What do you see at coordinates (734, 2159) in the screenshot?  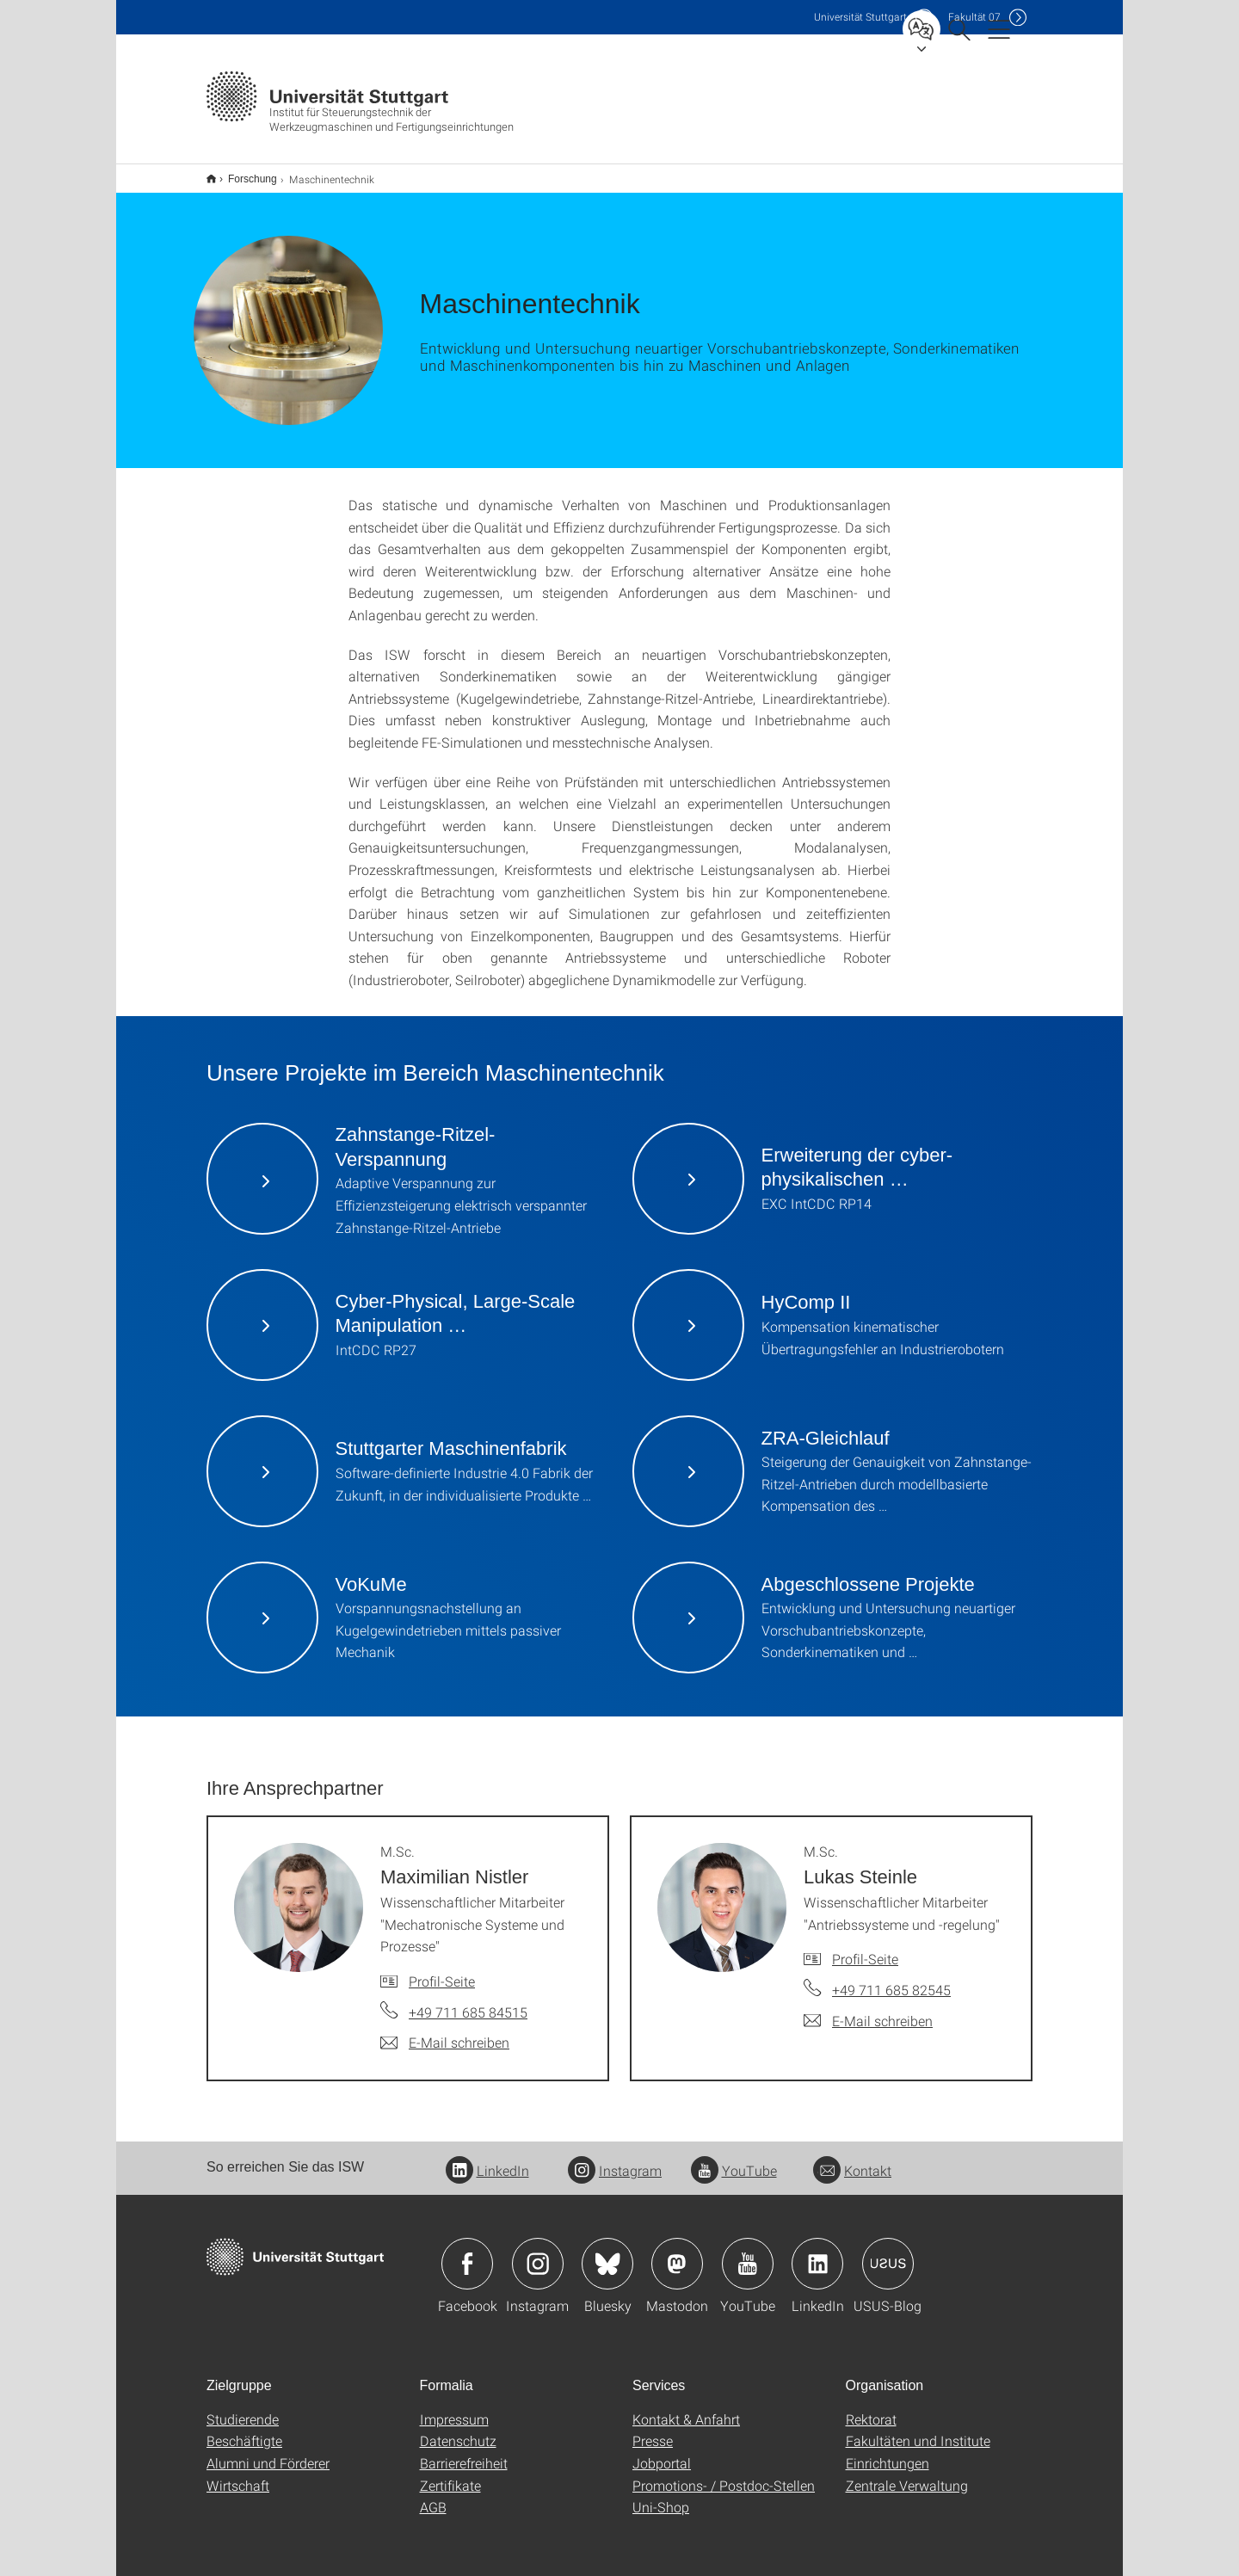 I see `YouTube` at bounding box center [734, 2159].